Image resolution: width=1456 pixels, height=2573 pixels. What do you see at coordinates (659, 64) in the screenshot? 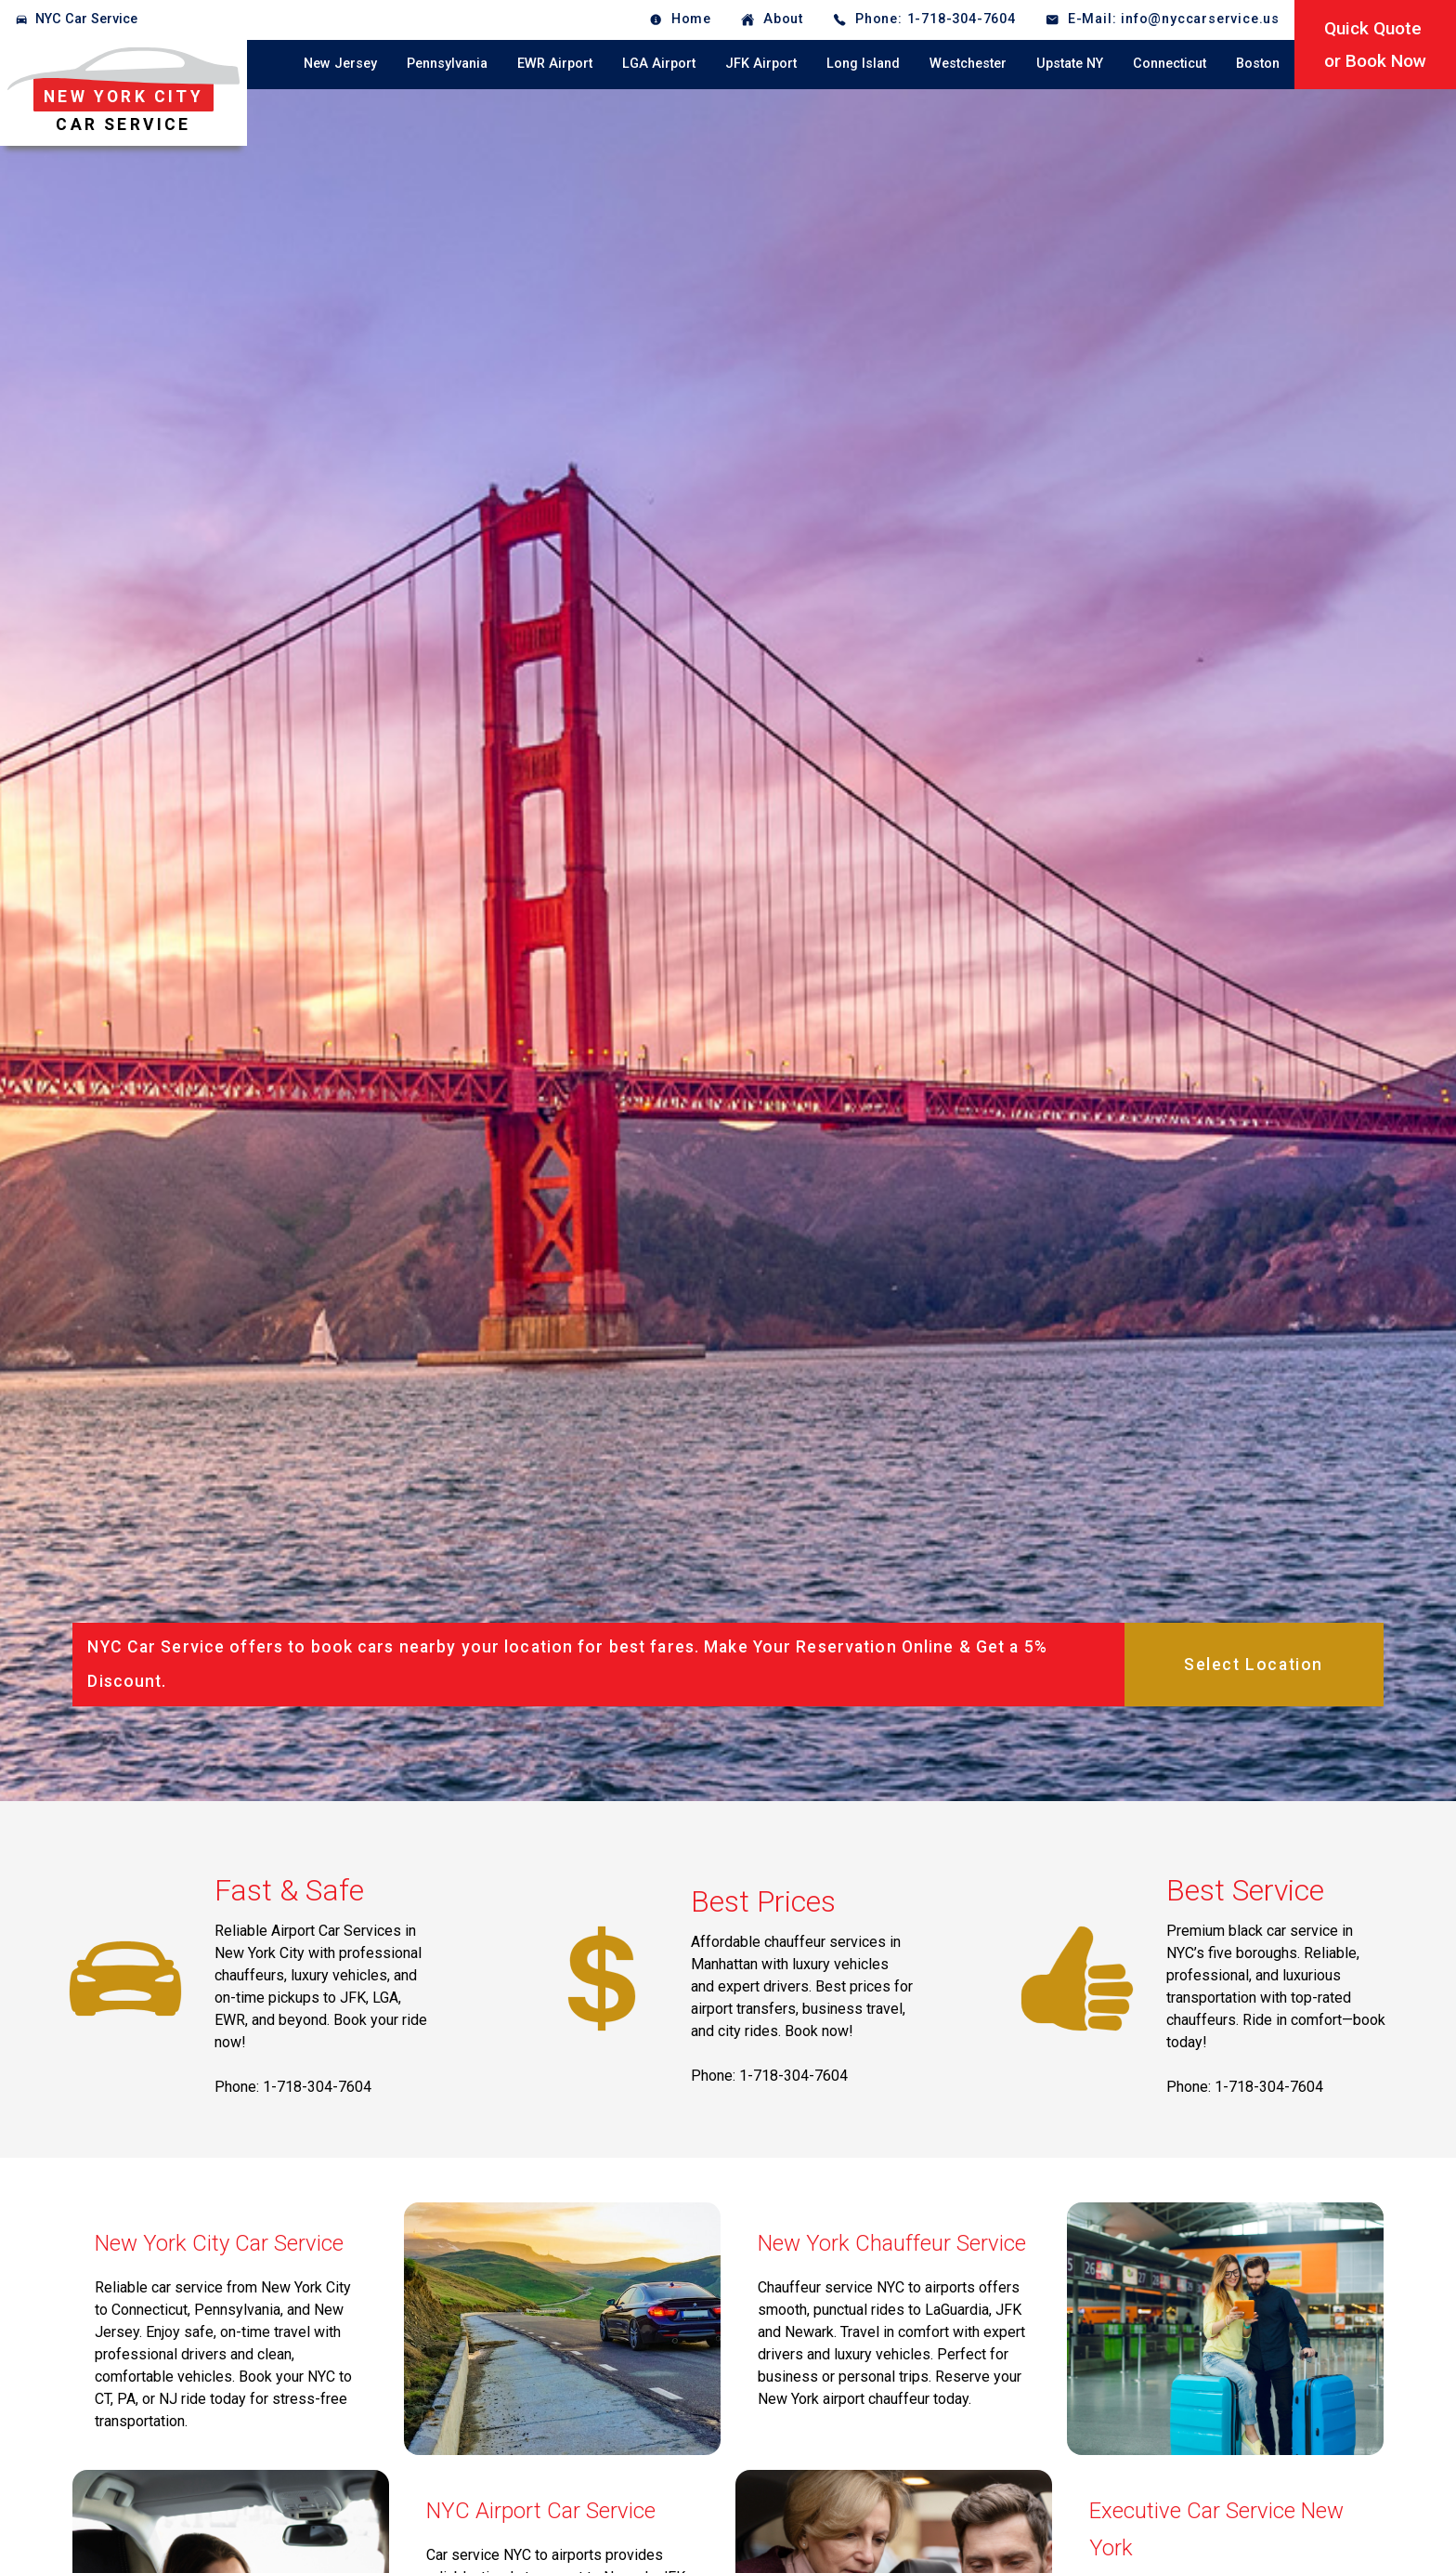
I see `LGA Airport` at bounding box center [659, 64].